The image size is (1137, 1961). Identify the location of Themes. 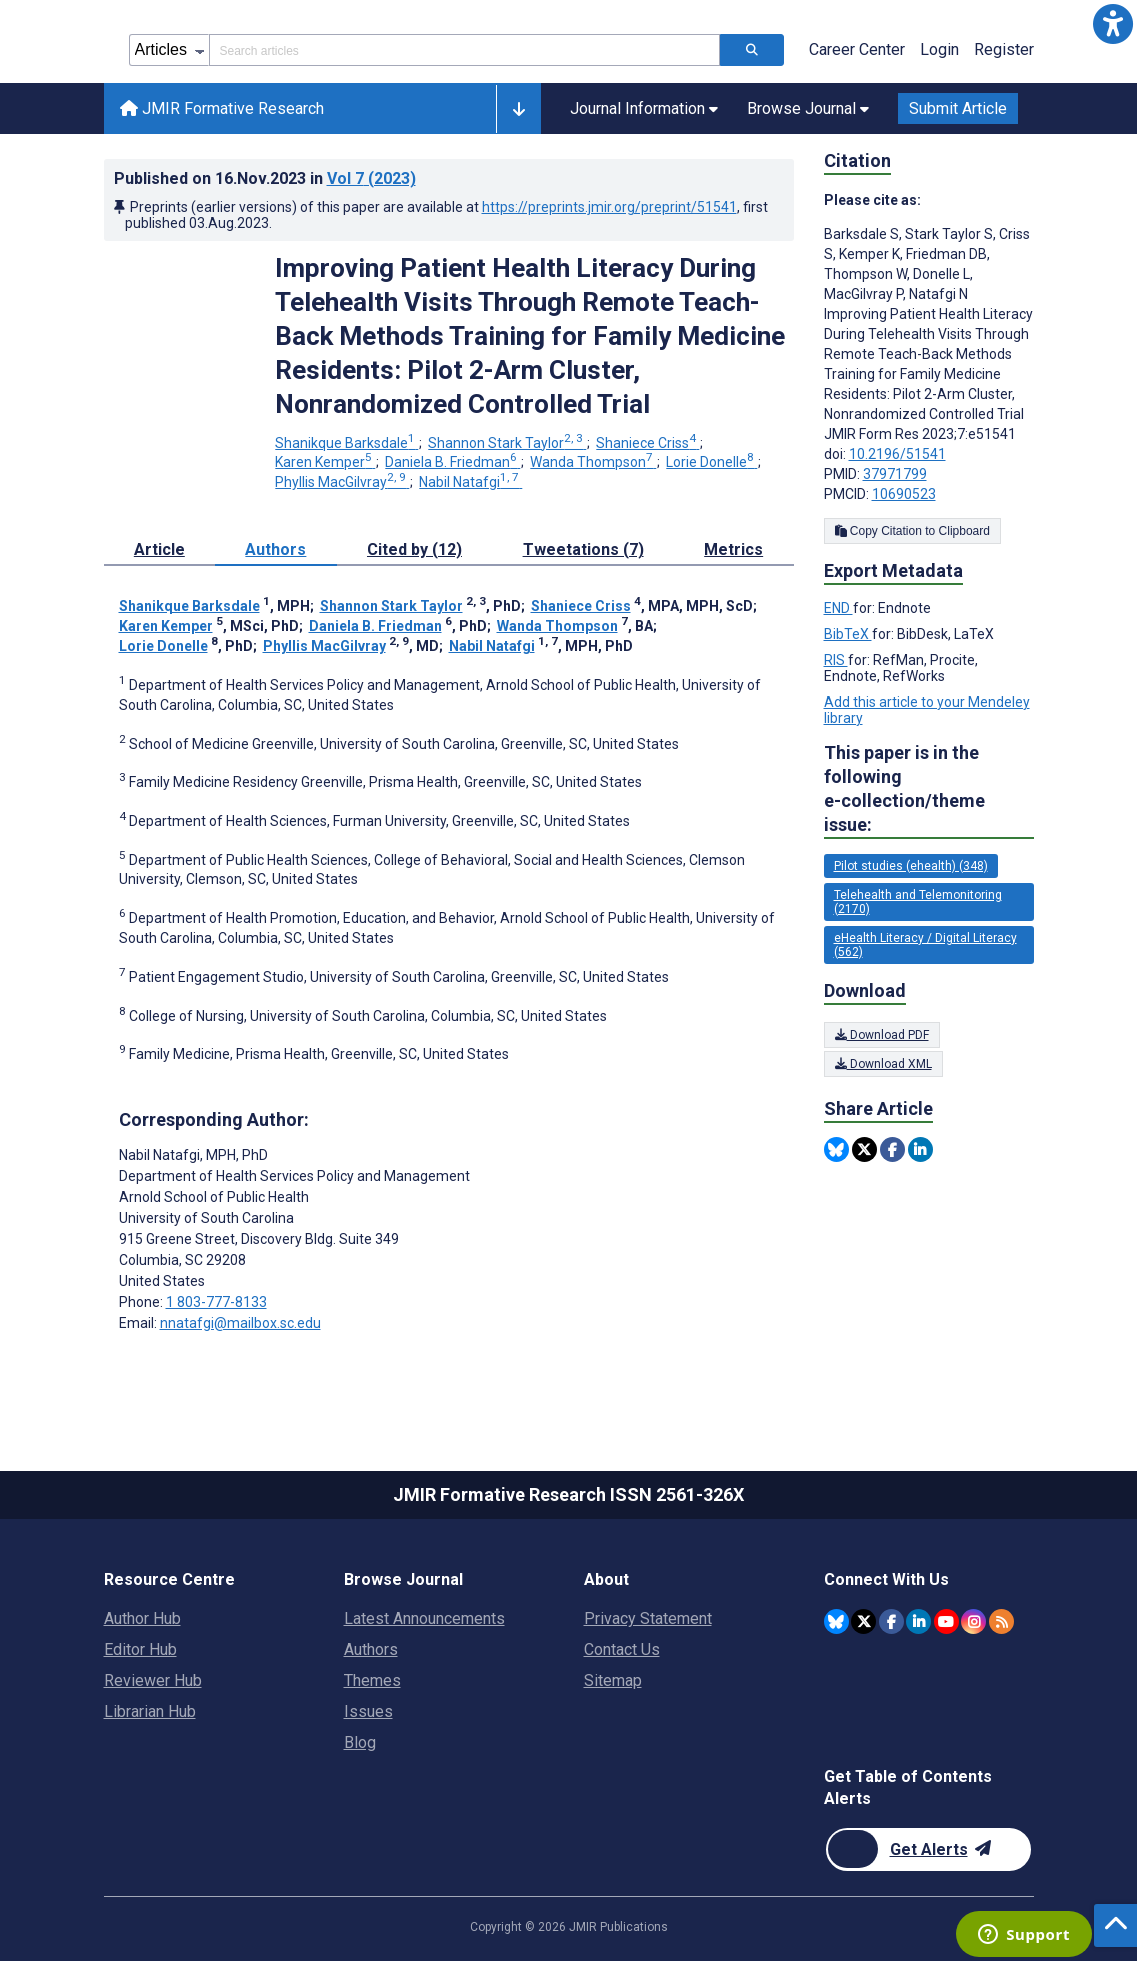
(372, 1680).